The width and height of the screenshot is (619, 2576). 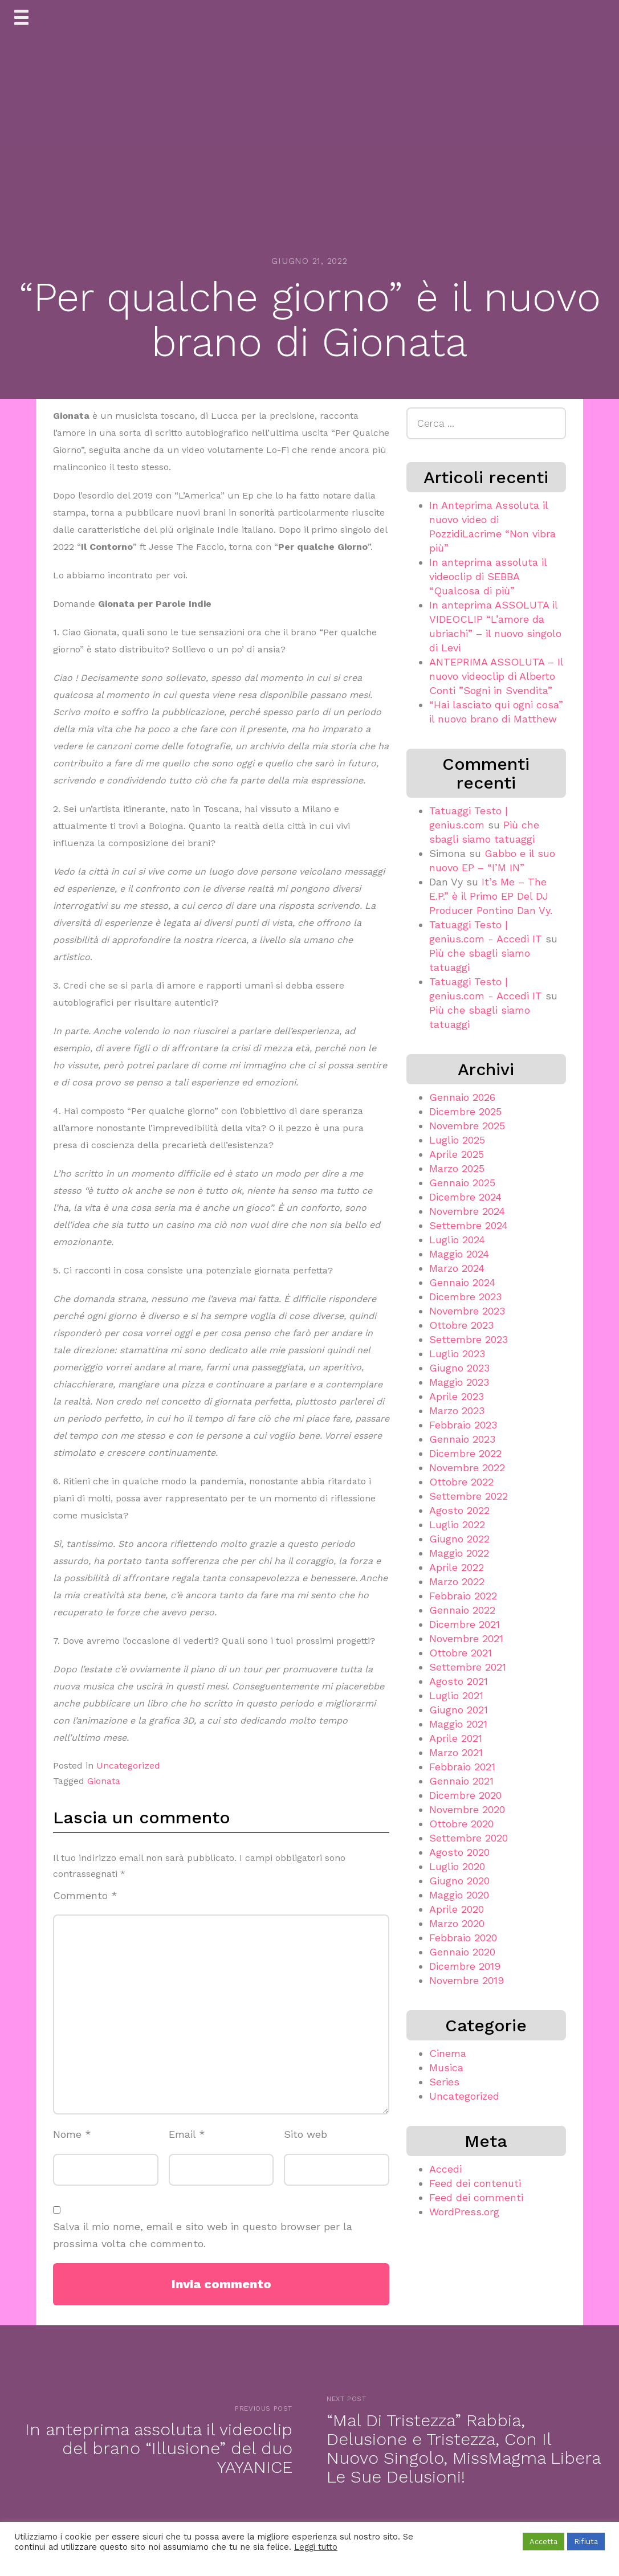 I want to click on Novembre 2020, so click(x=467, y=1809).